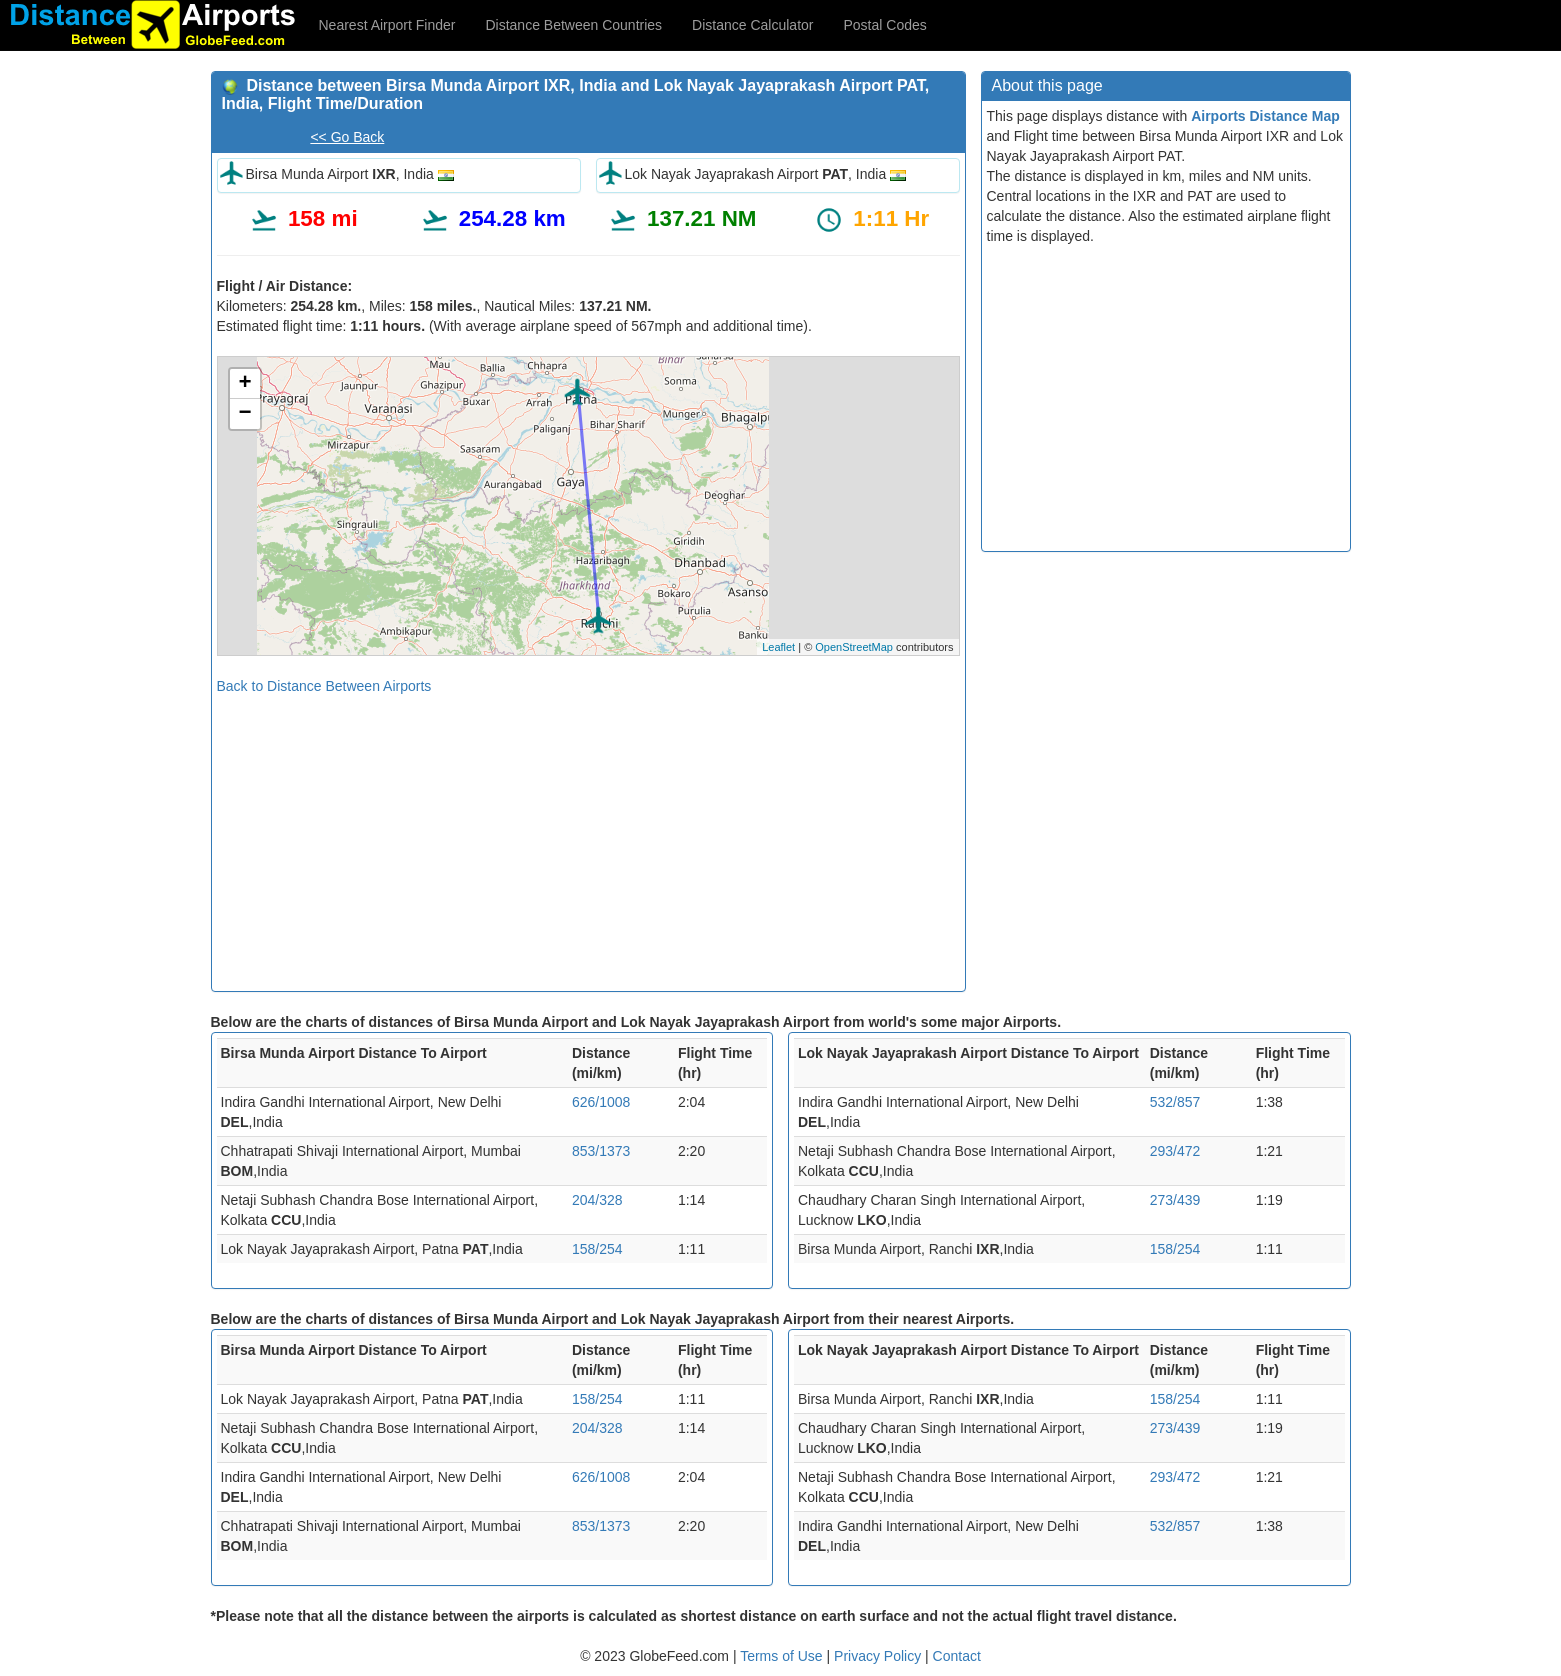 The image size is (1561, 1676). I want to click on 853/1373, so click(601, 1151).